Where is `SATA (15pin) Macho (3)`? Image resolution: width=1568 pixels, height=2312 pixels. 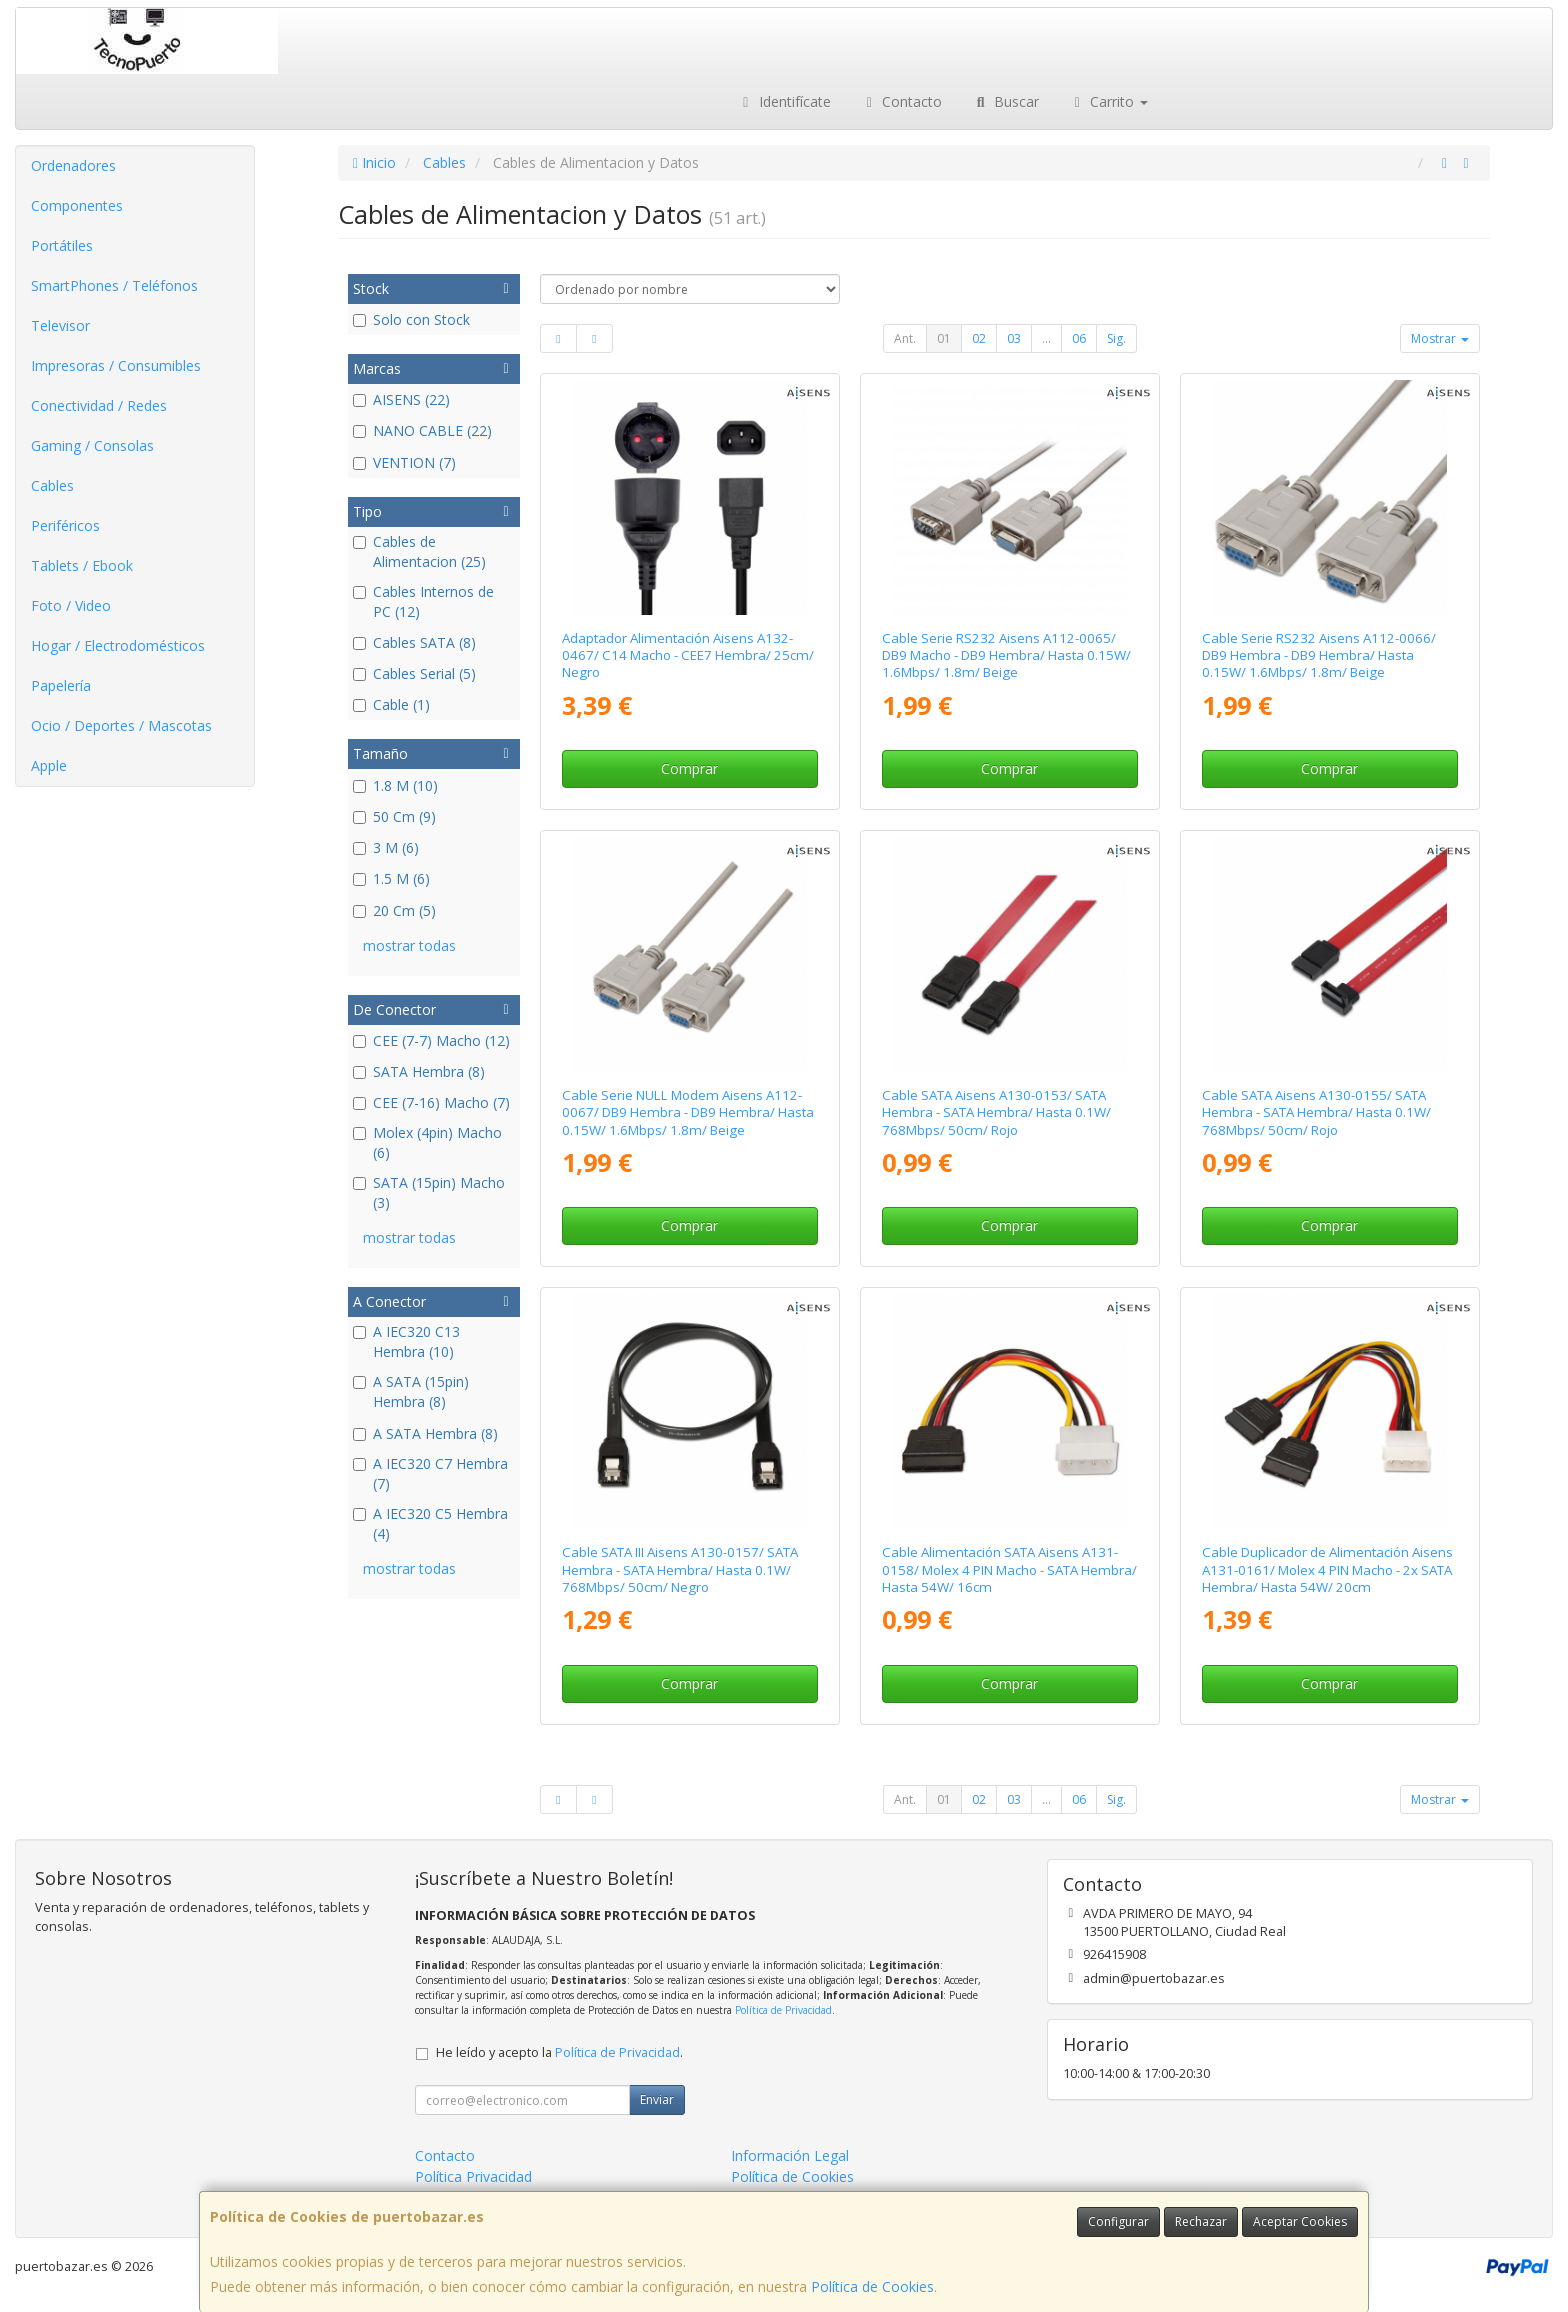
SATA (15pin) Macho (3) is located at coordinates (429, 1192).